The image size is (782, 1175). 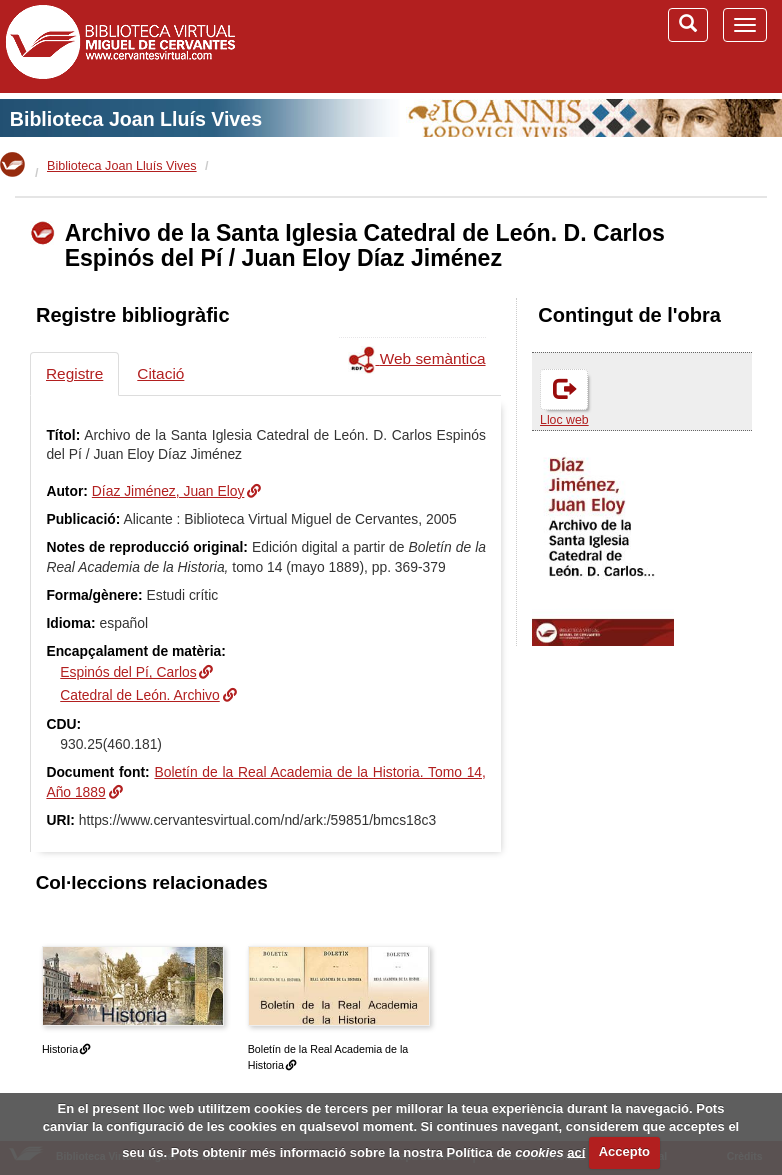 I want to click on Biblioteca Joan Lluís Vives, so click(x=136, y=119).